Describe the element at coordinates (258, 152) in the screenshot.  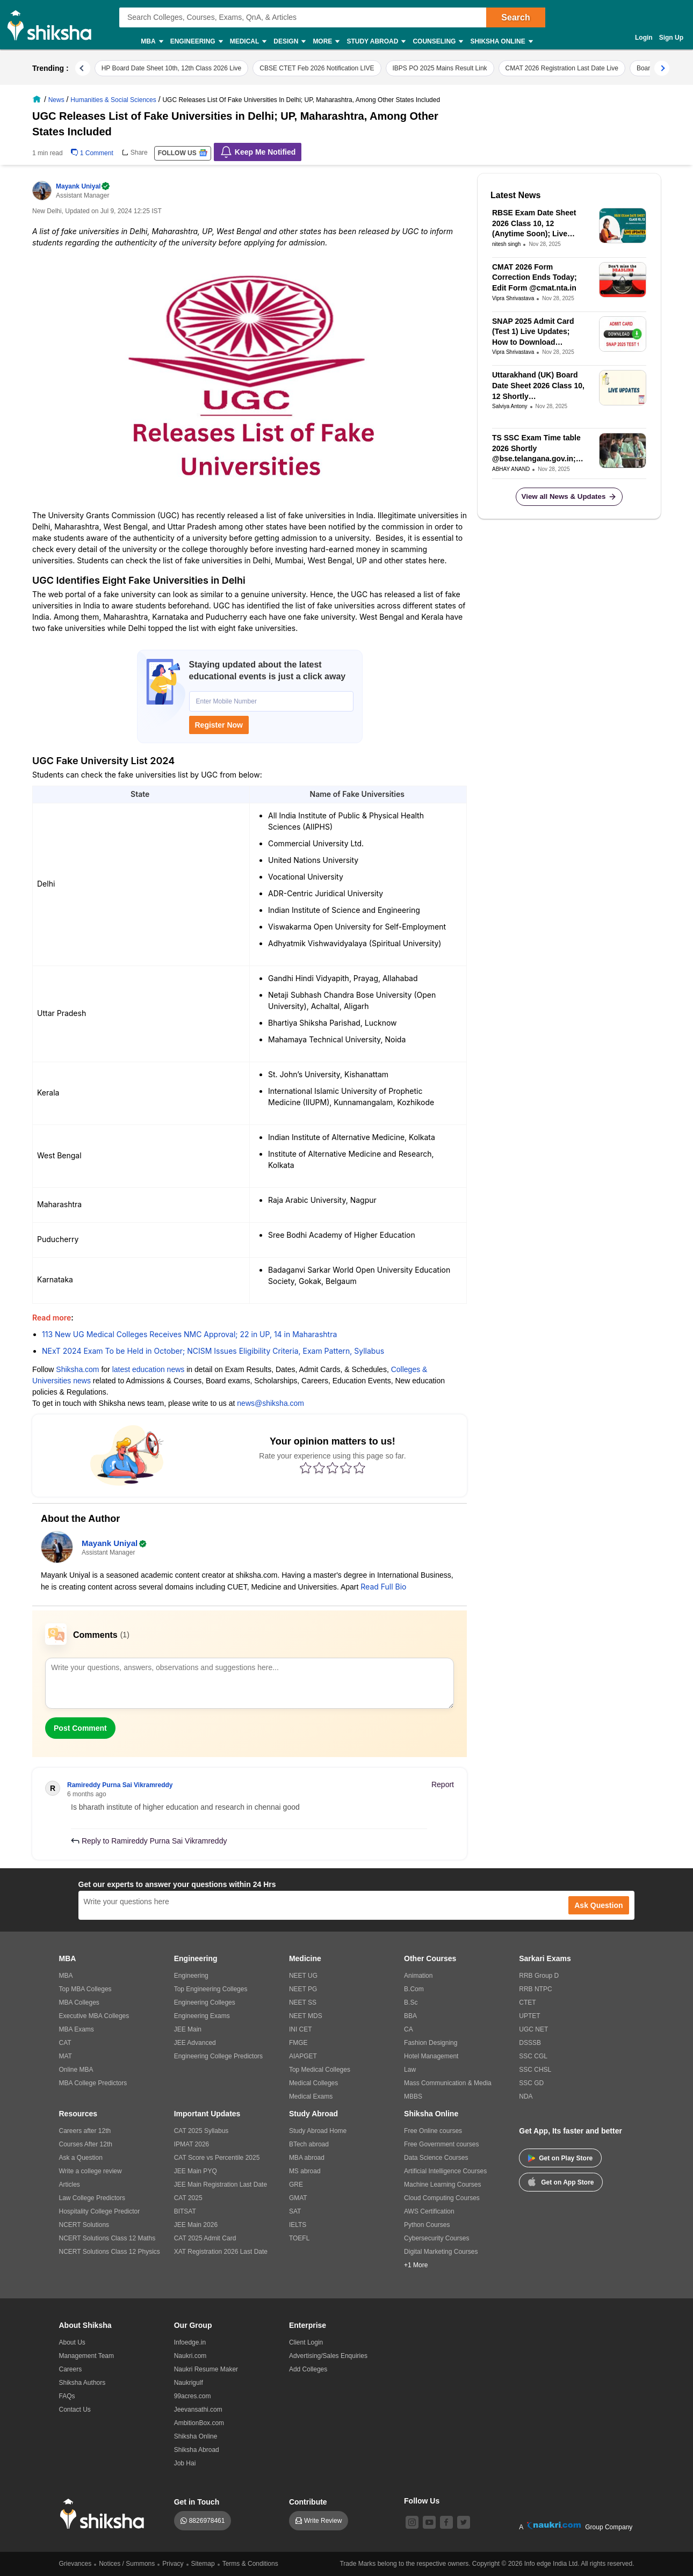
I see `Keep Me Notified` at that location.